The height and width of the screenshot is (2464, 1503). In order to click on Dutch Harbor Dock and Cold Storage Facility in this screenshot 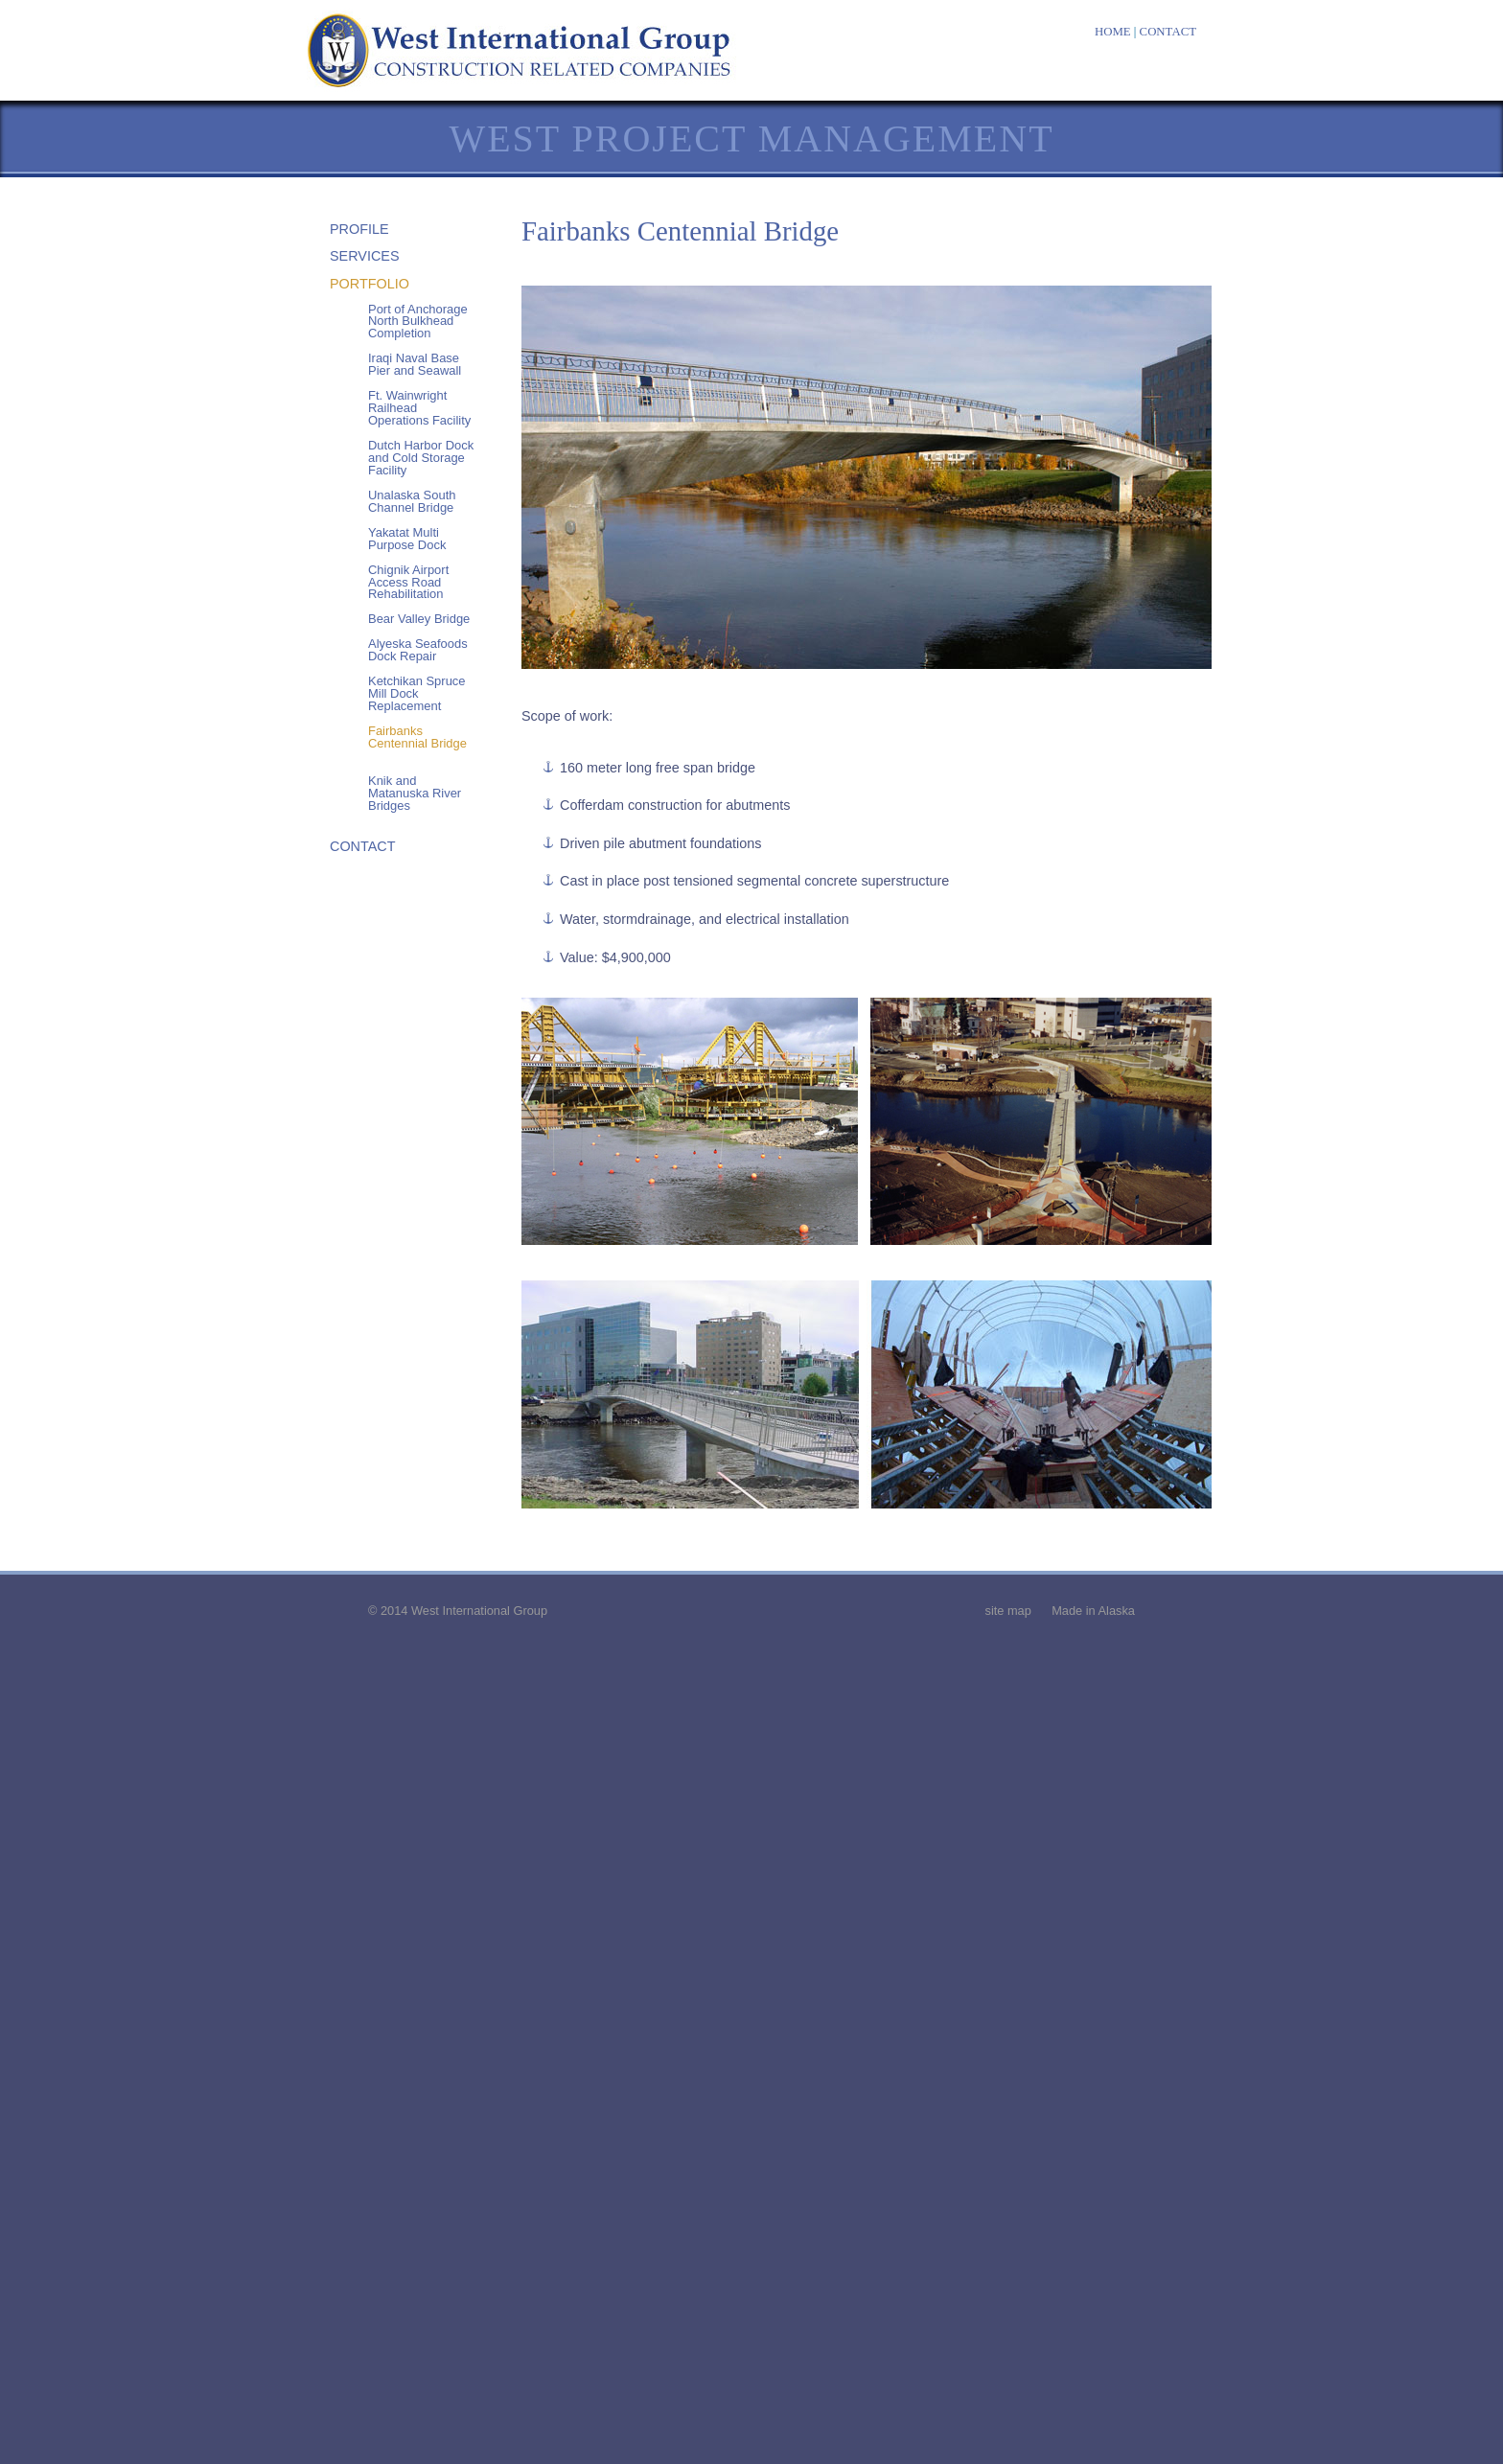, I will do `click(421, 457)`.